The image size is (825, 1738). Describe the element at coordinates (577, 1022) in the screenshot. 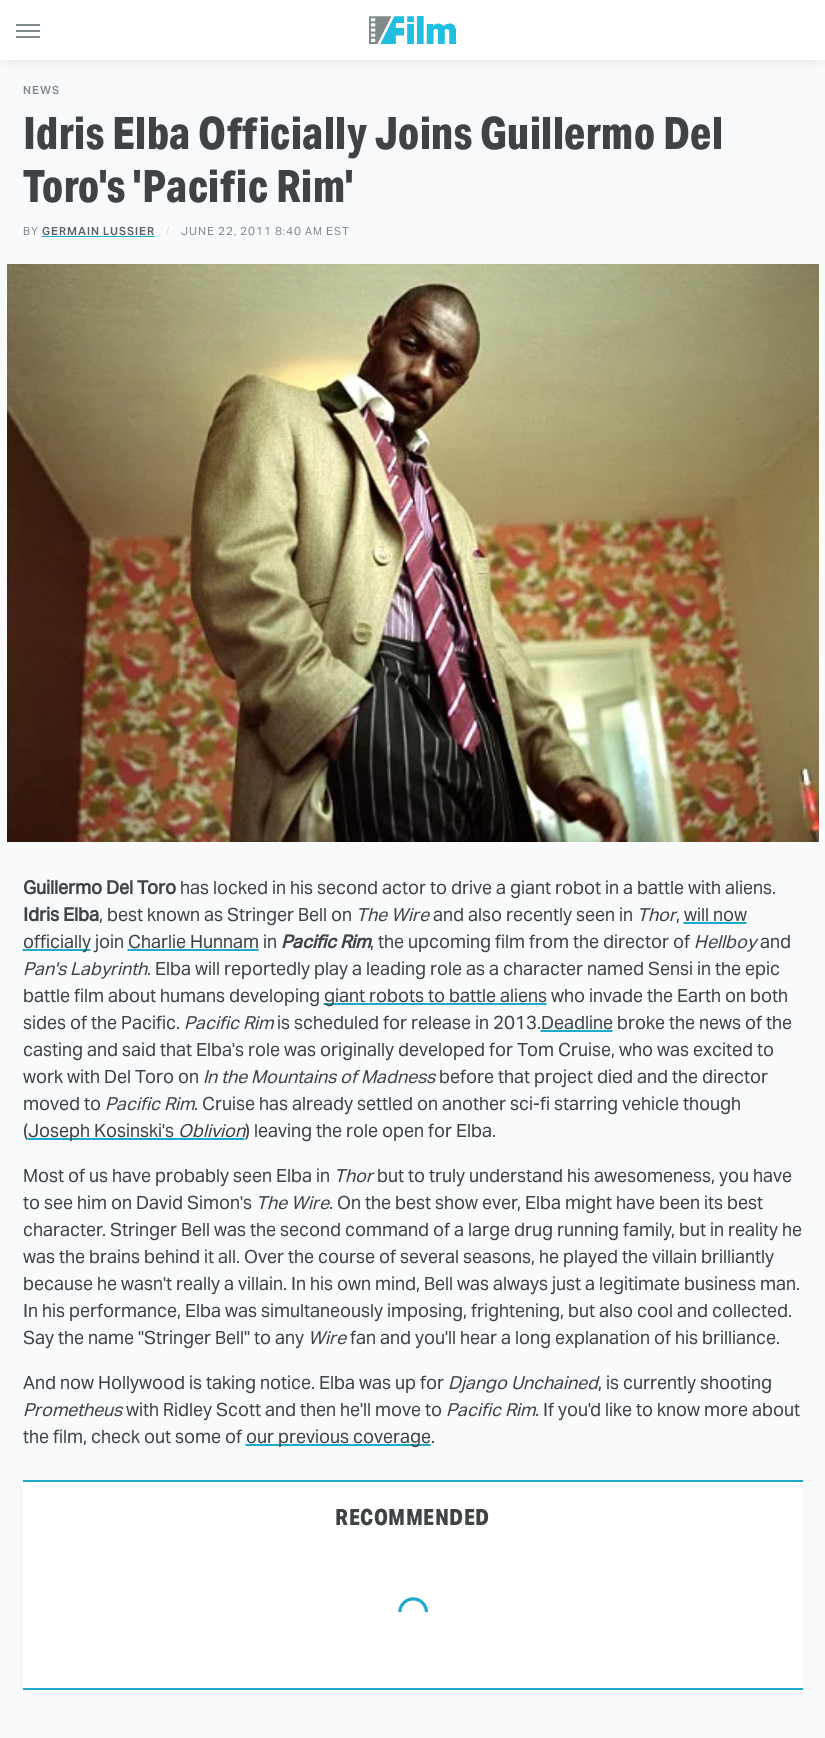

I see `Deadline` at that location.